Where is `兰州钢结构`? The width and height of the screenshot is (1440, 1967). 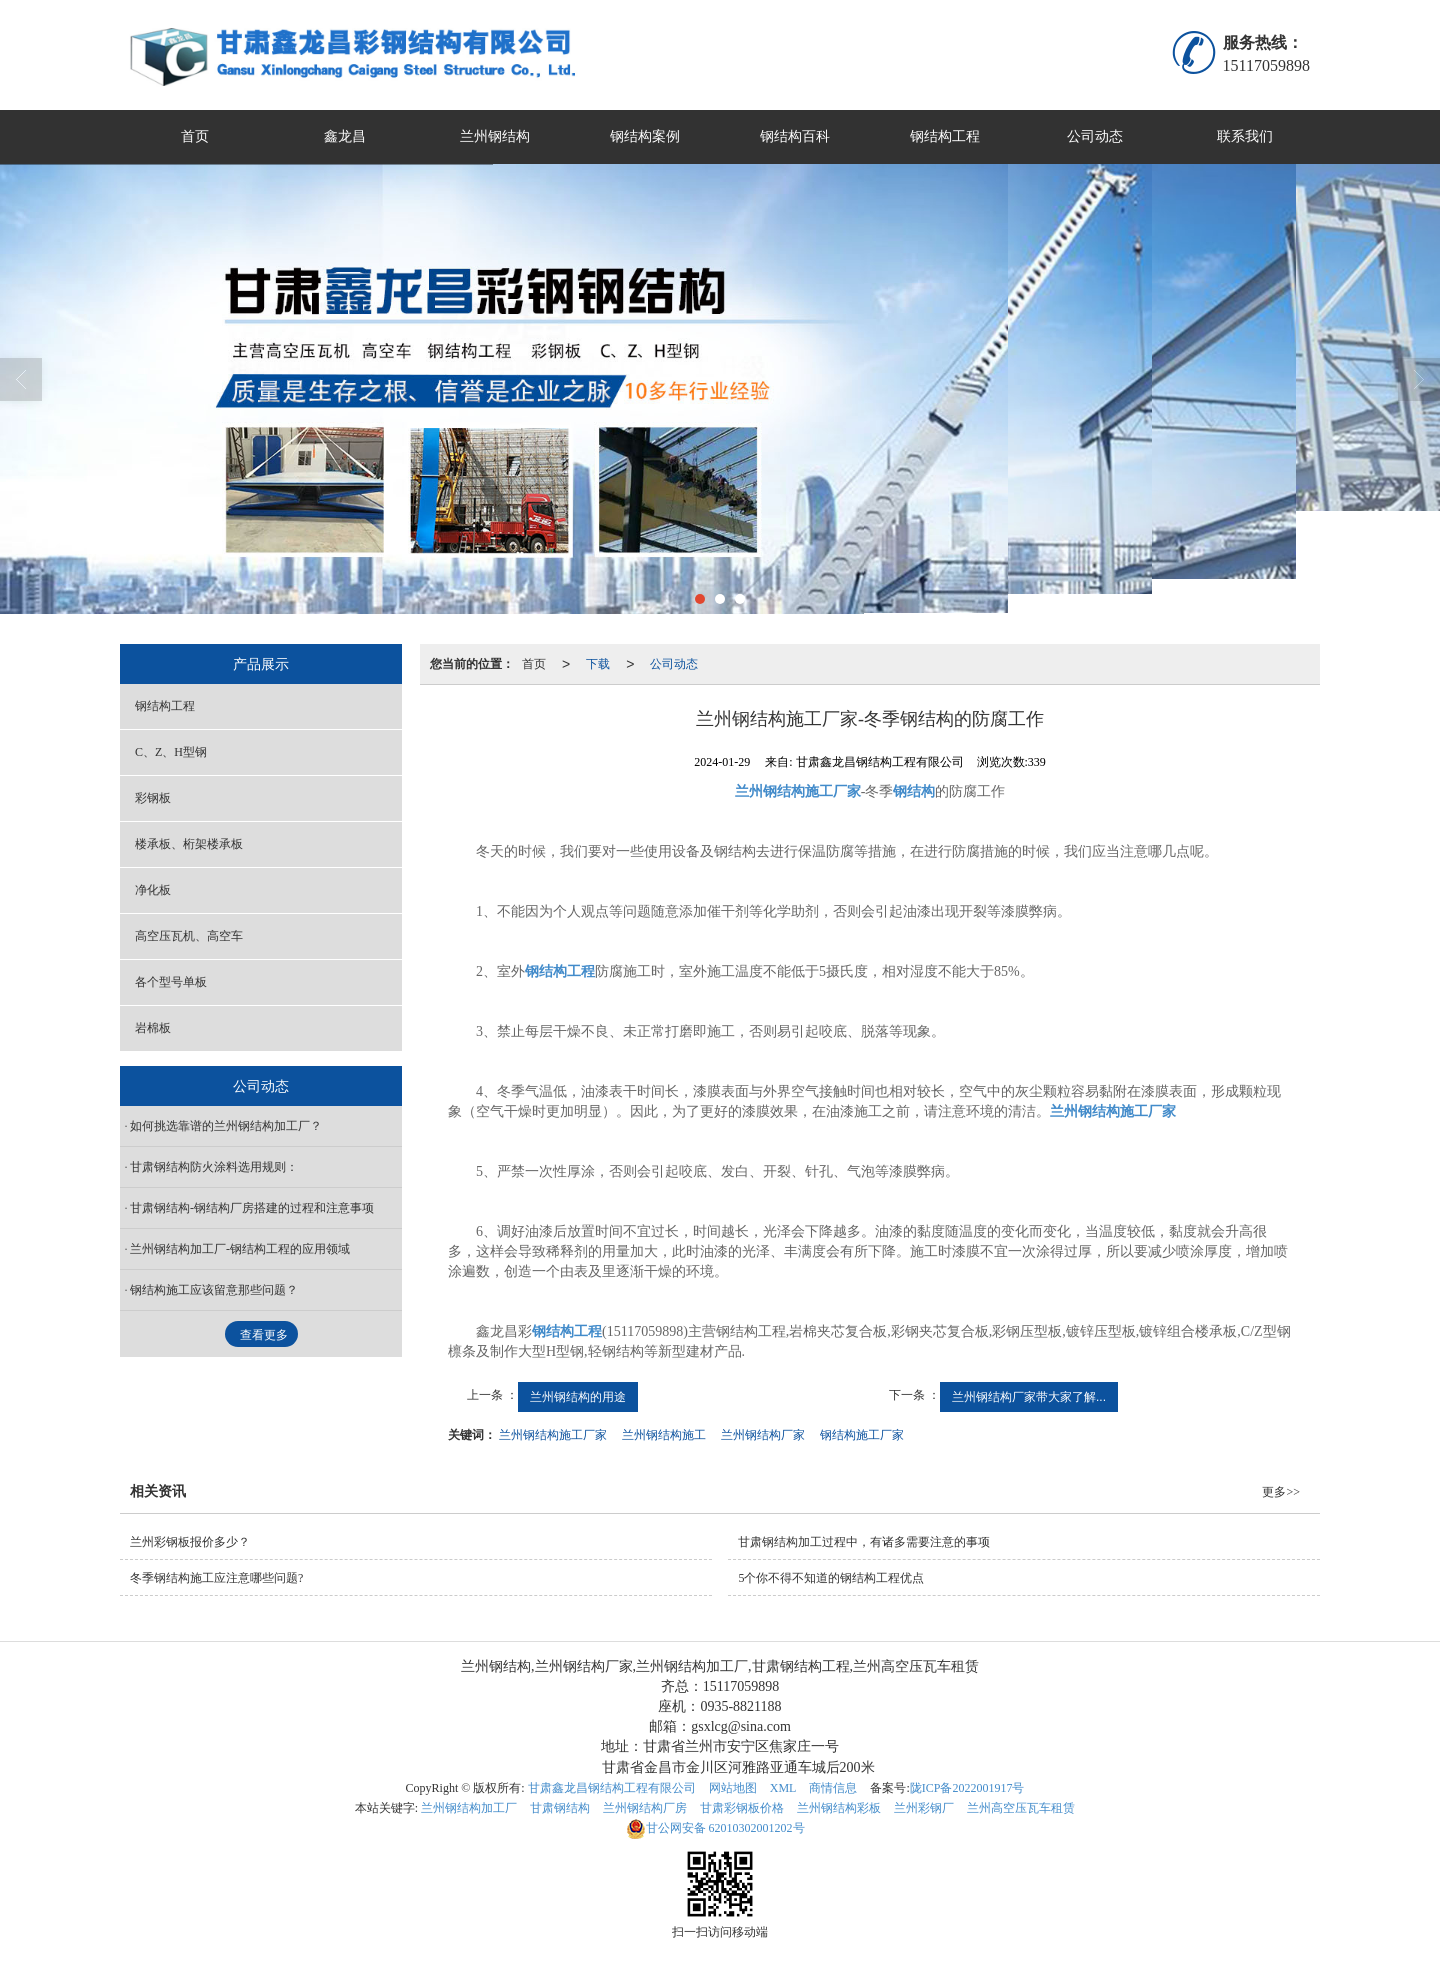 兰州钢结构 is located at coordinates (495, 136).